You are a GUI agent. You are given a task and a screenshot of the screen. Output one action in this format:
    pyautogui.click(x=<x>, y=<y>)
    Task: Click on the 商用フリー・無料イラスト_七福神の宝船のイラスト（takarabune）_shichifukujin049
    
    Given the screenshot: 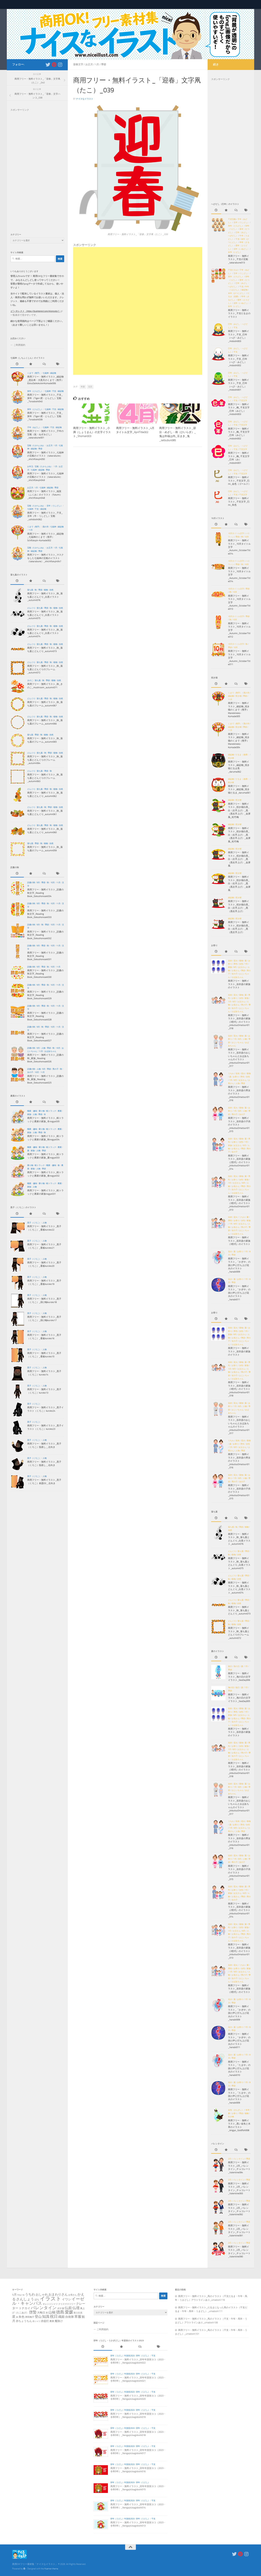 What is the action you would take?
    pyautogui.click(x=45, y=476)
    